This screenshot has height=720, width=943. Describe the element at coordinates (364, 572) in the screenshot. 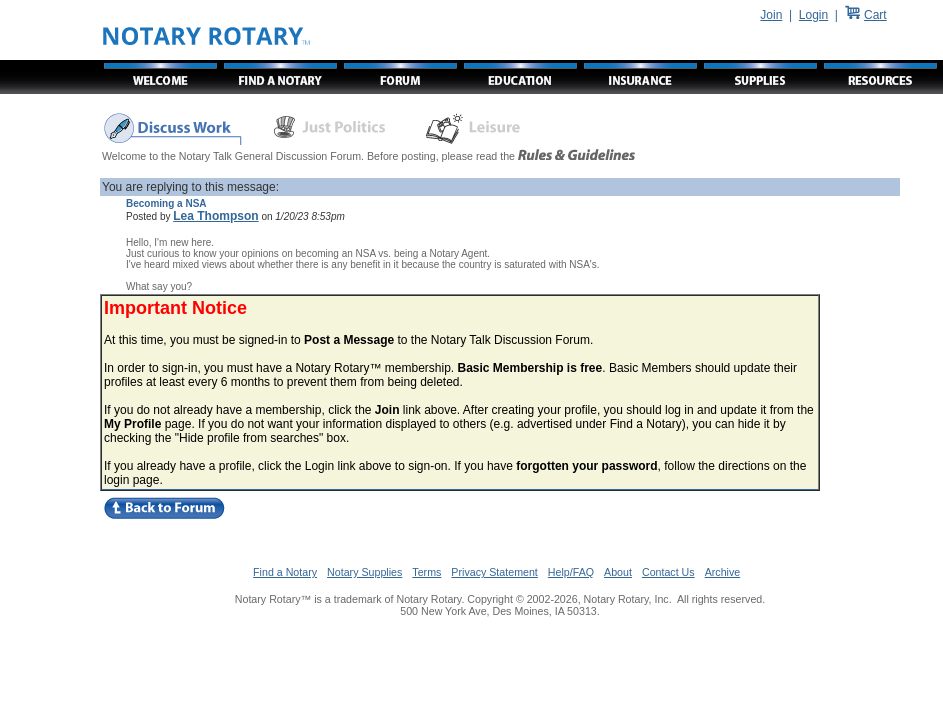

I see `Notary Supplies` at that location.